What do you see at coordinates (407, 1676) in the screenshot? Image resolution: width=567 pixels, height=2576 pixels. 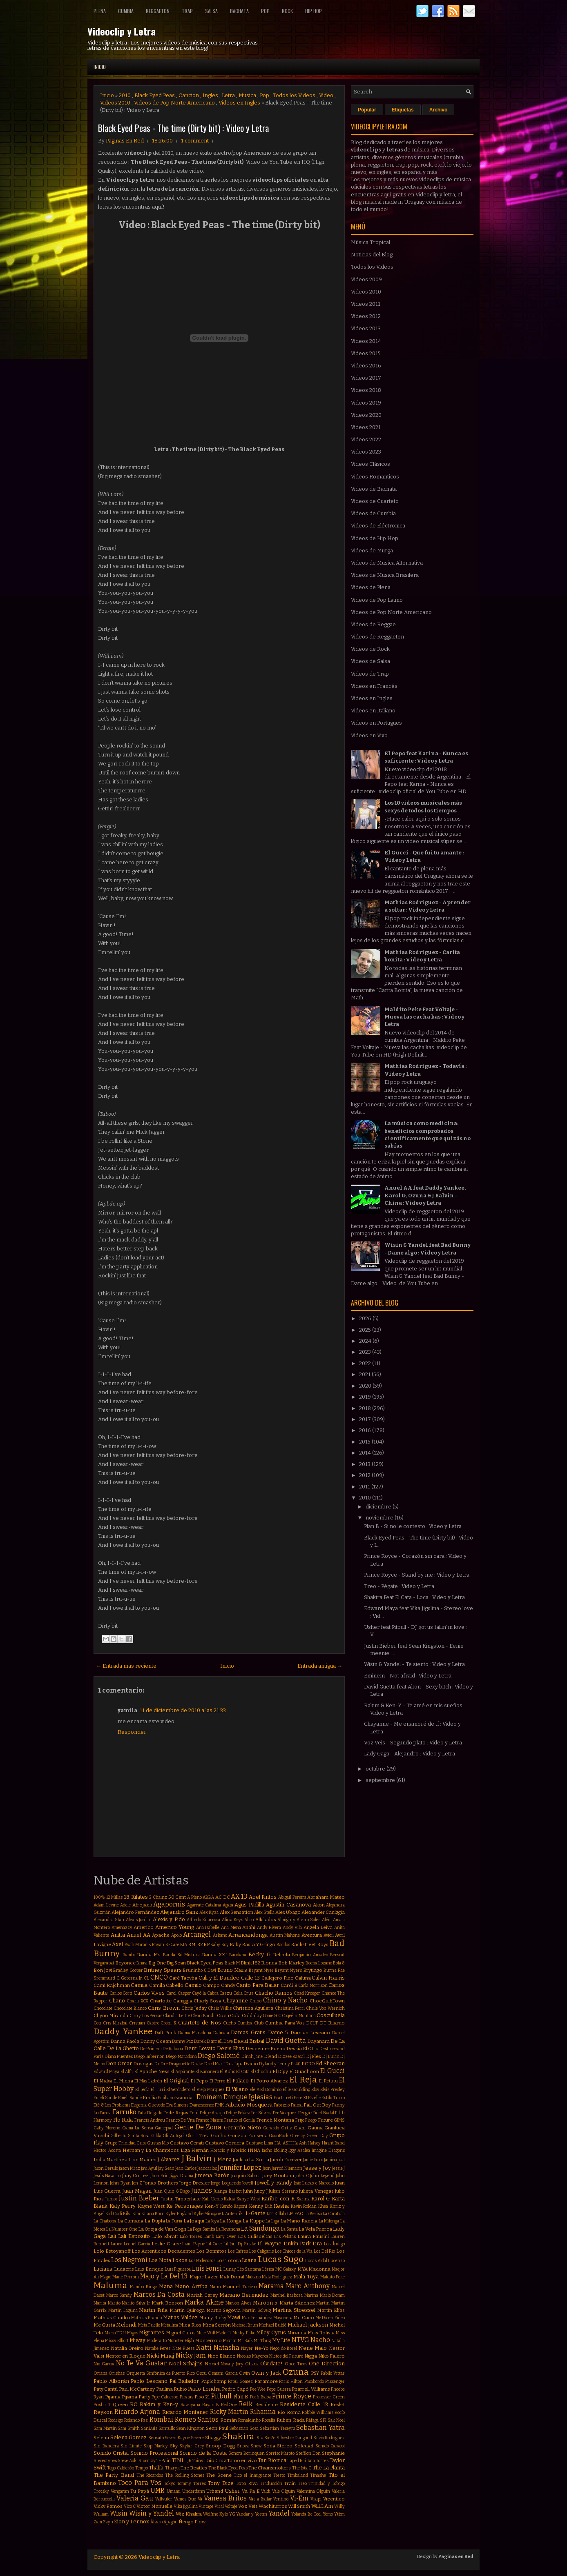 I see `Eminem - Not afraid : Video y Letra` at bounding box center [407, 1676].